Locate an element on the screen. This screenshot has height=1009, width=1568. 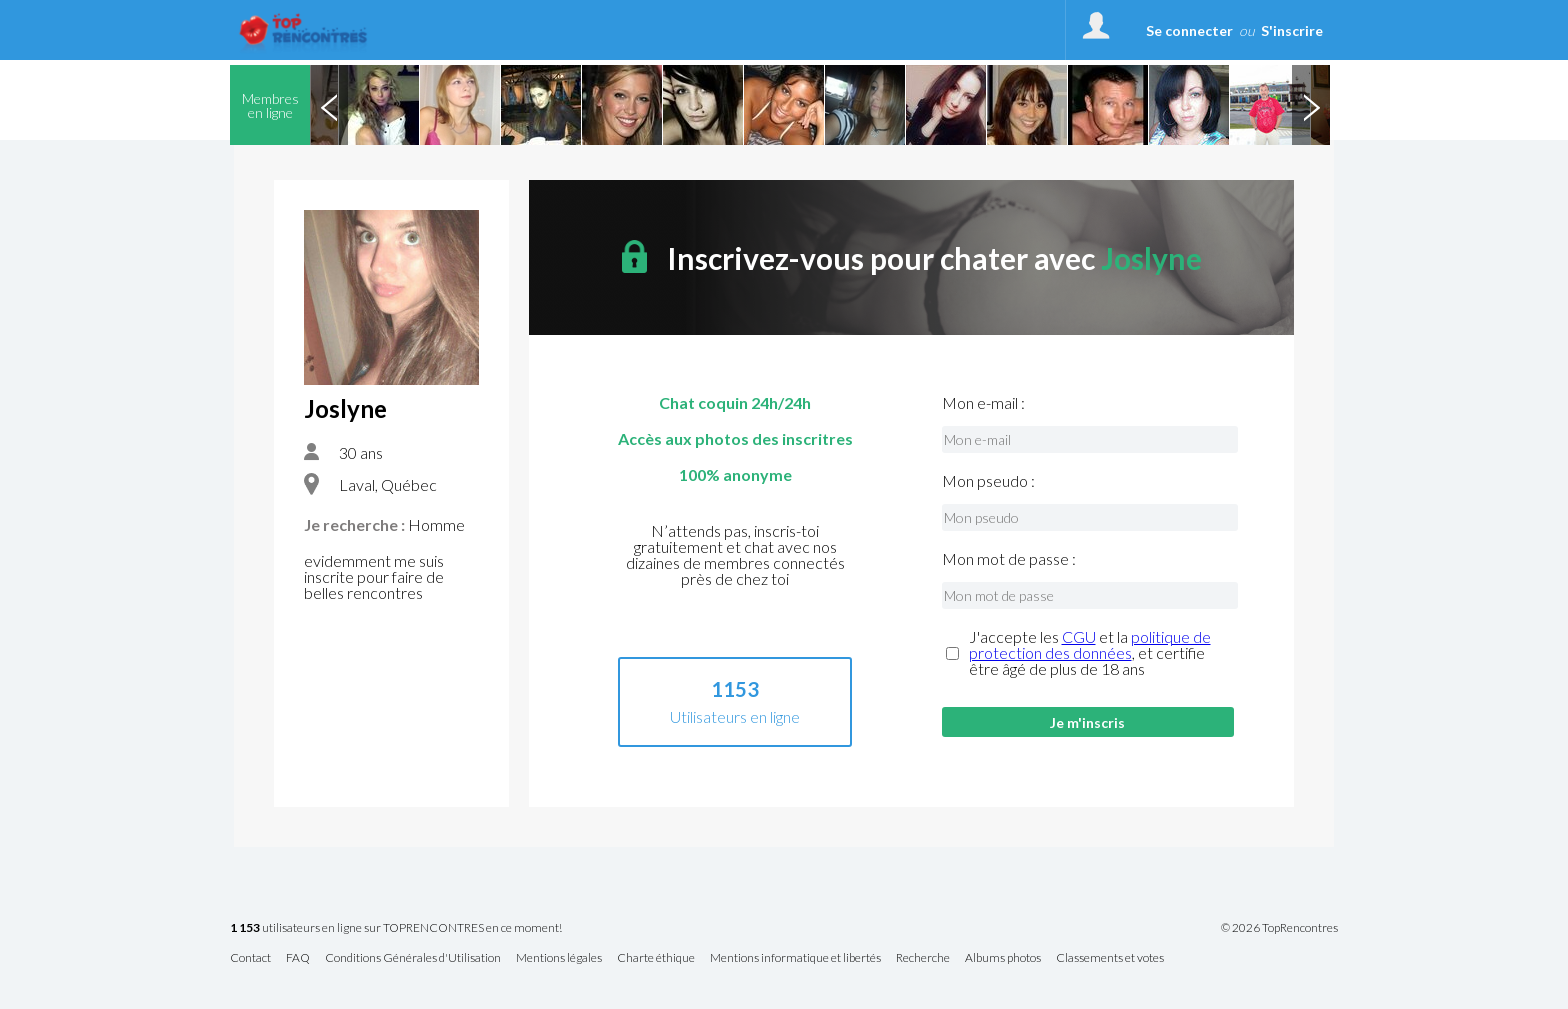
utilisateurs en ligne sur TOPRENCONTRES en ce moment! is located at coordinates (396, 928).